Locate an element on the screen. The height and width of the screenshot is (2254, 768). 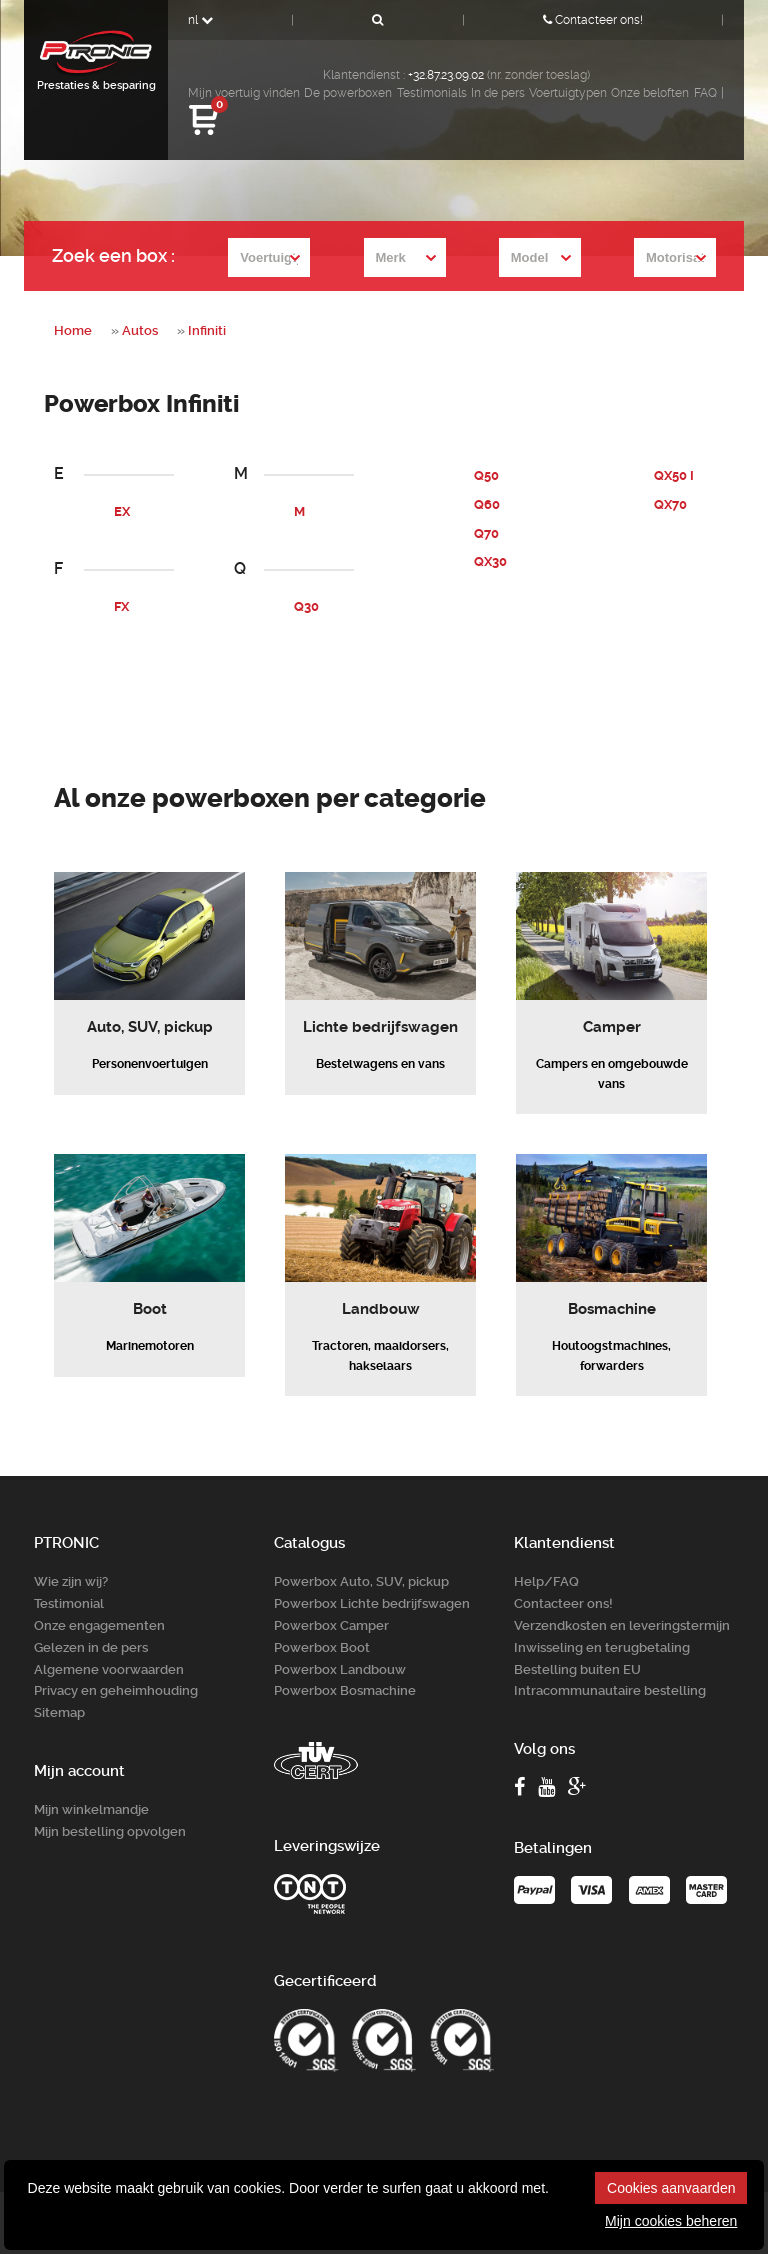
Gelezen in de pers is located at coordinates (91, 1621).